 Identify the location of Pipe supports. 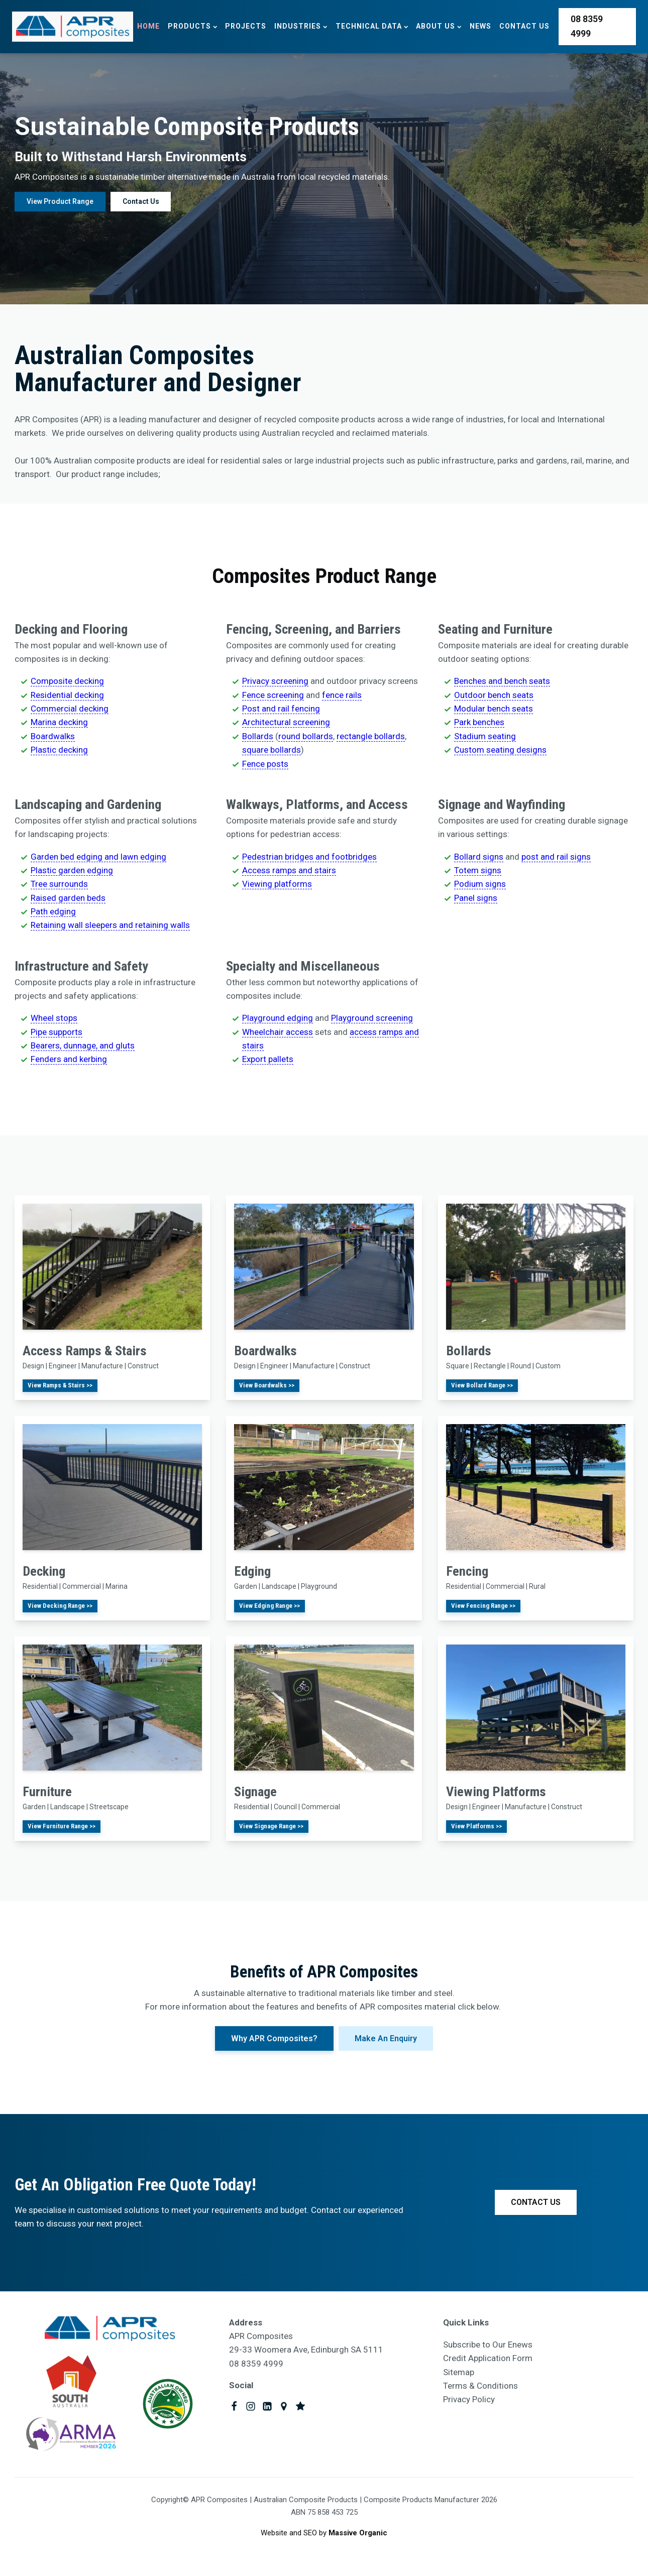
(56, 1032).